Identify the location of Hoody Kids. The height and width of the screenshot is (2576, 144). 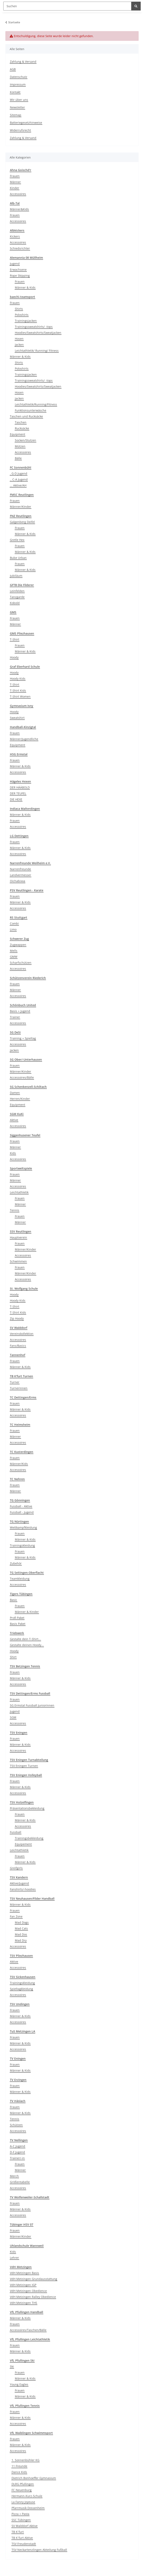
(17, 678).